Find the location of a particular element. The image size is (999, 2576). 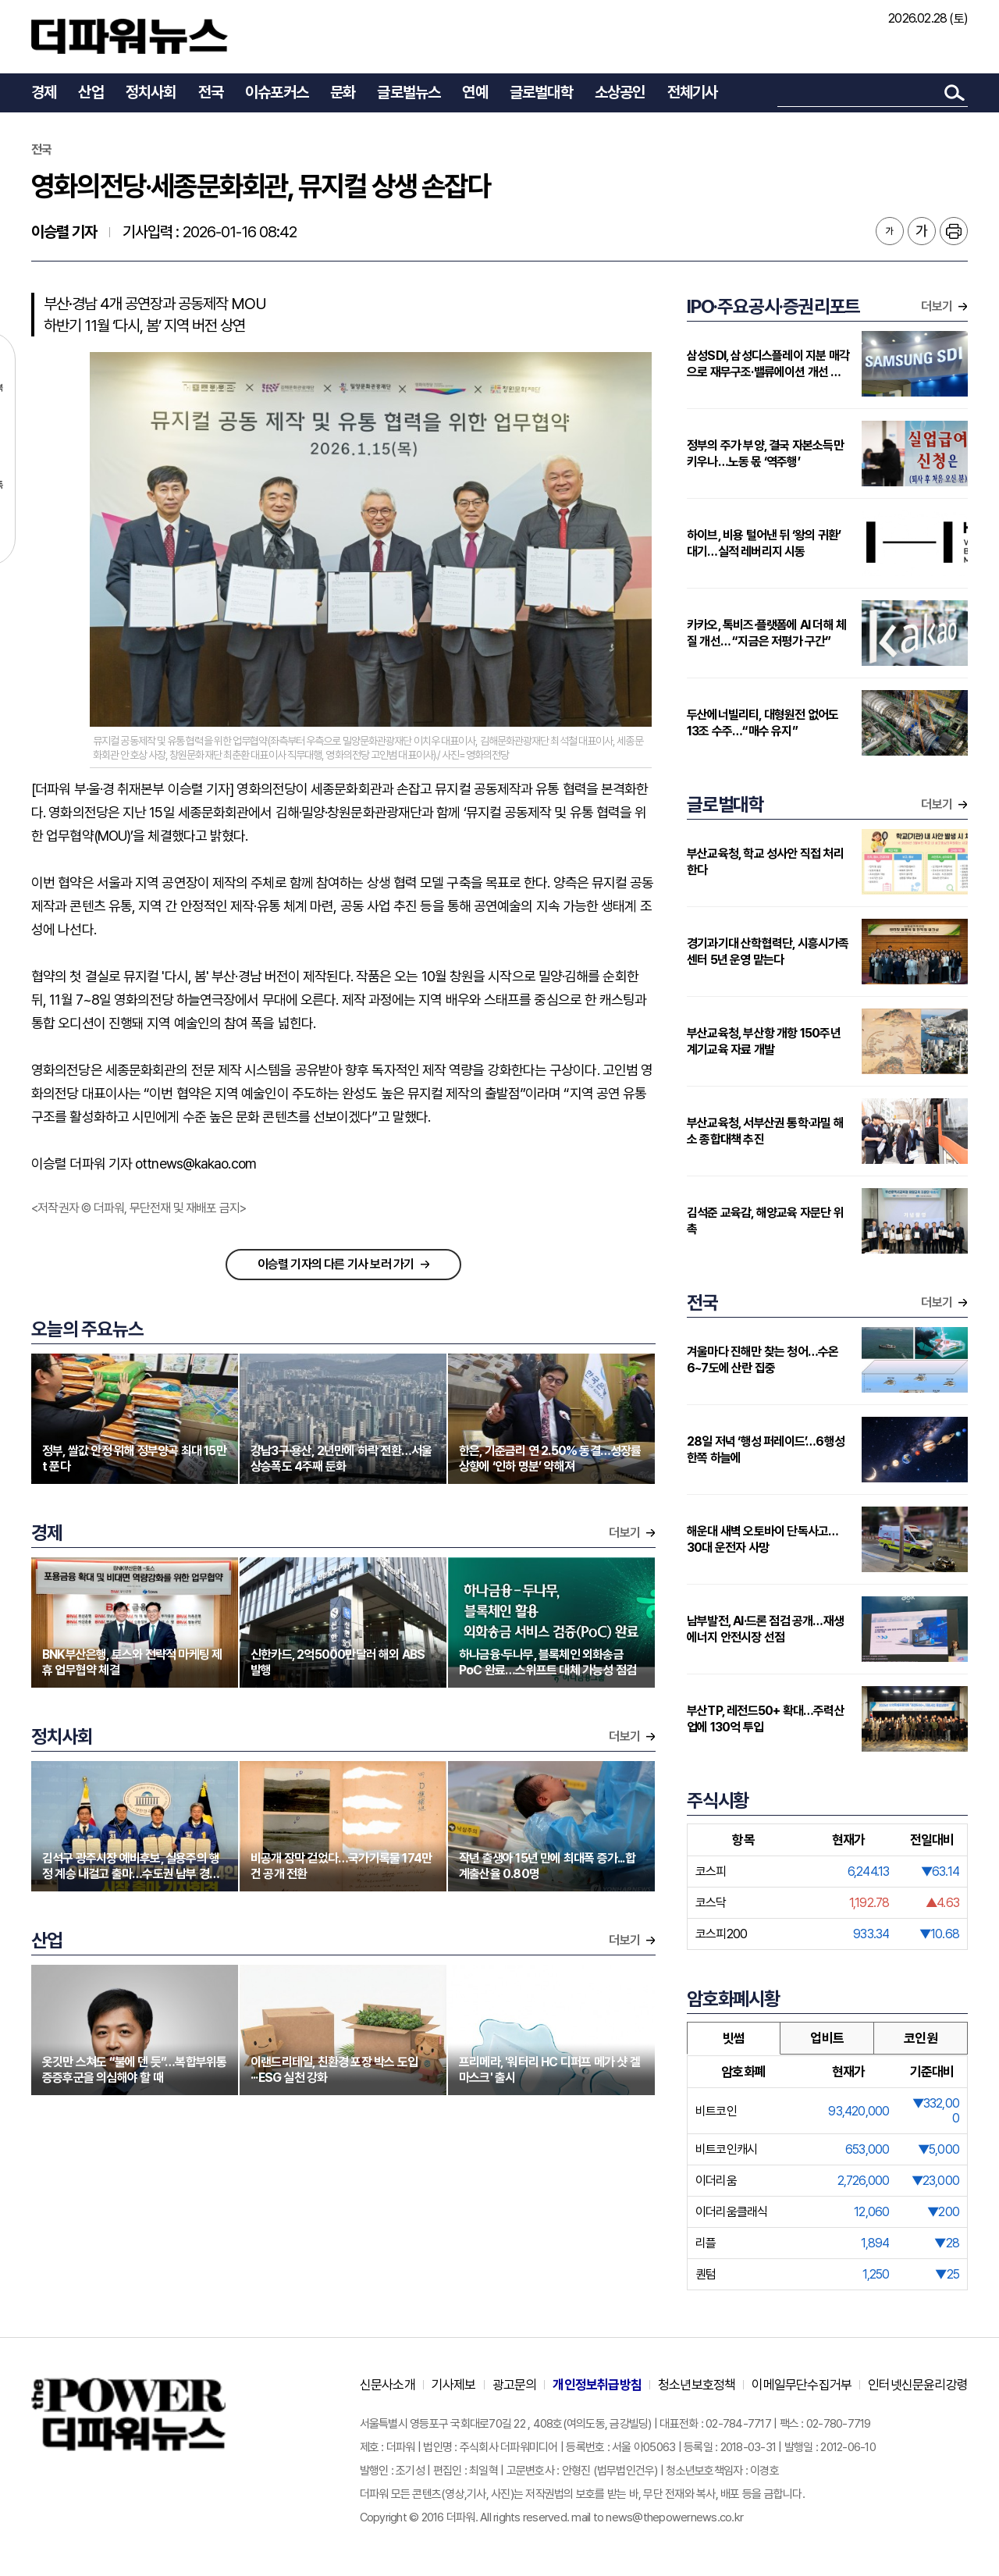

전국 is located at coordinates (210, 92).